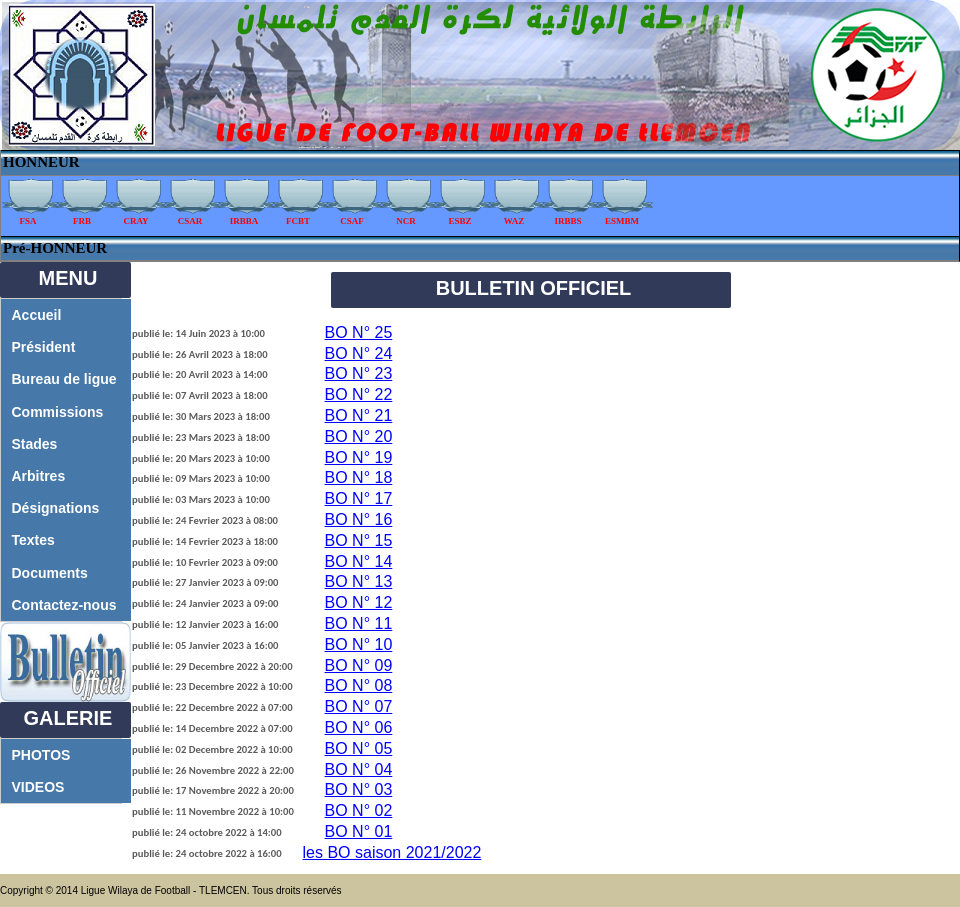 This screenshot has width=960, height=907. I want to click on BO N° 17, so click(359, 498).